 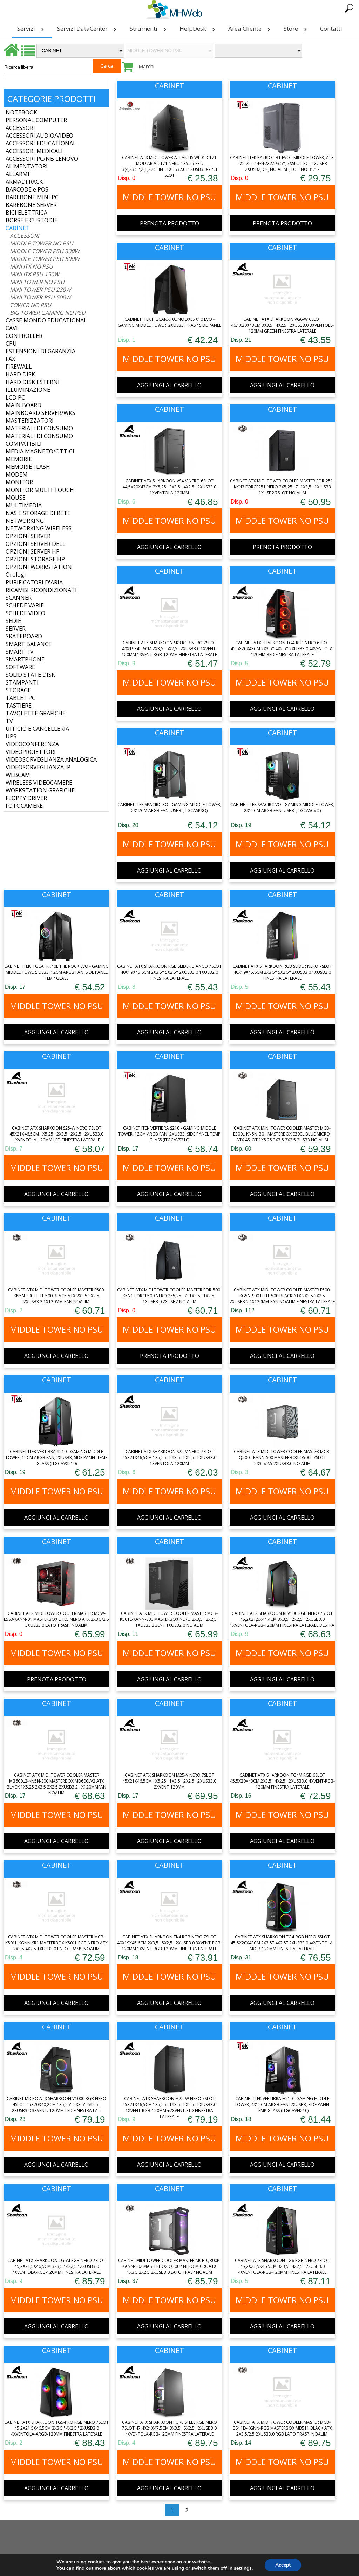 What do you see at coordinates (46, 320) in the screenshot?
I see `CASSE MONDO EDUCATIONAL` at bounding box center [46, 320].